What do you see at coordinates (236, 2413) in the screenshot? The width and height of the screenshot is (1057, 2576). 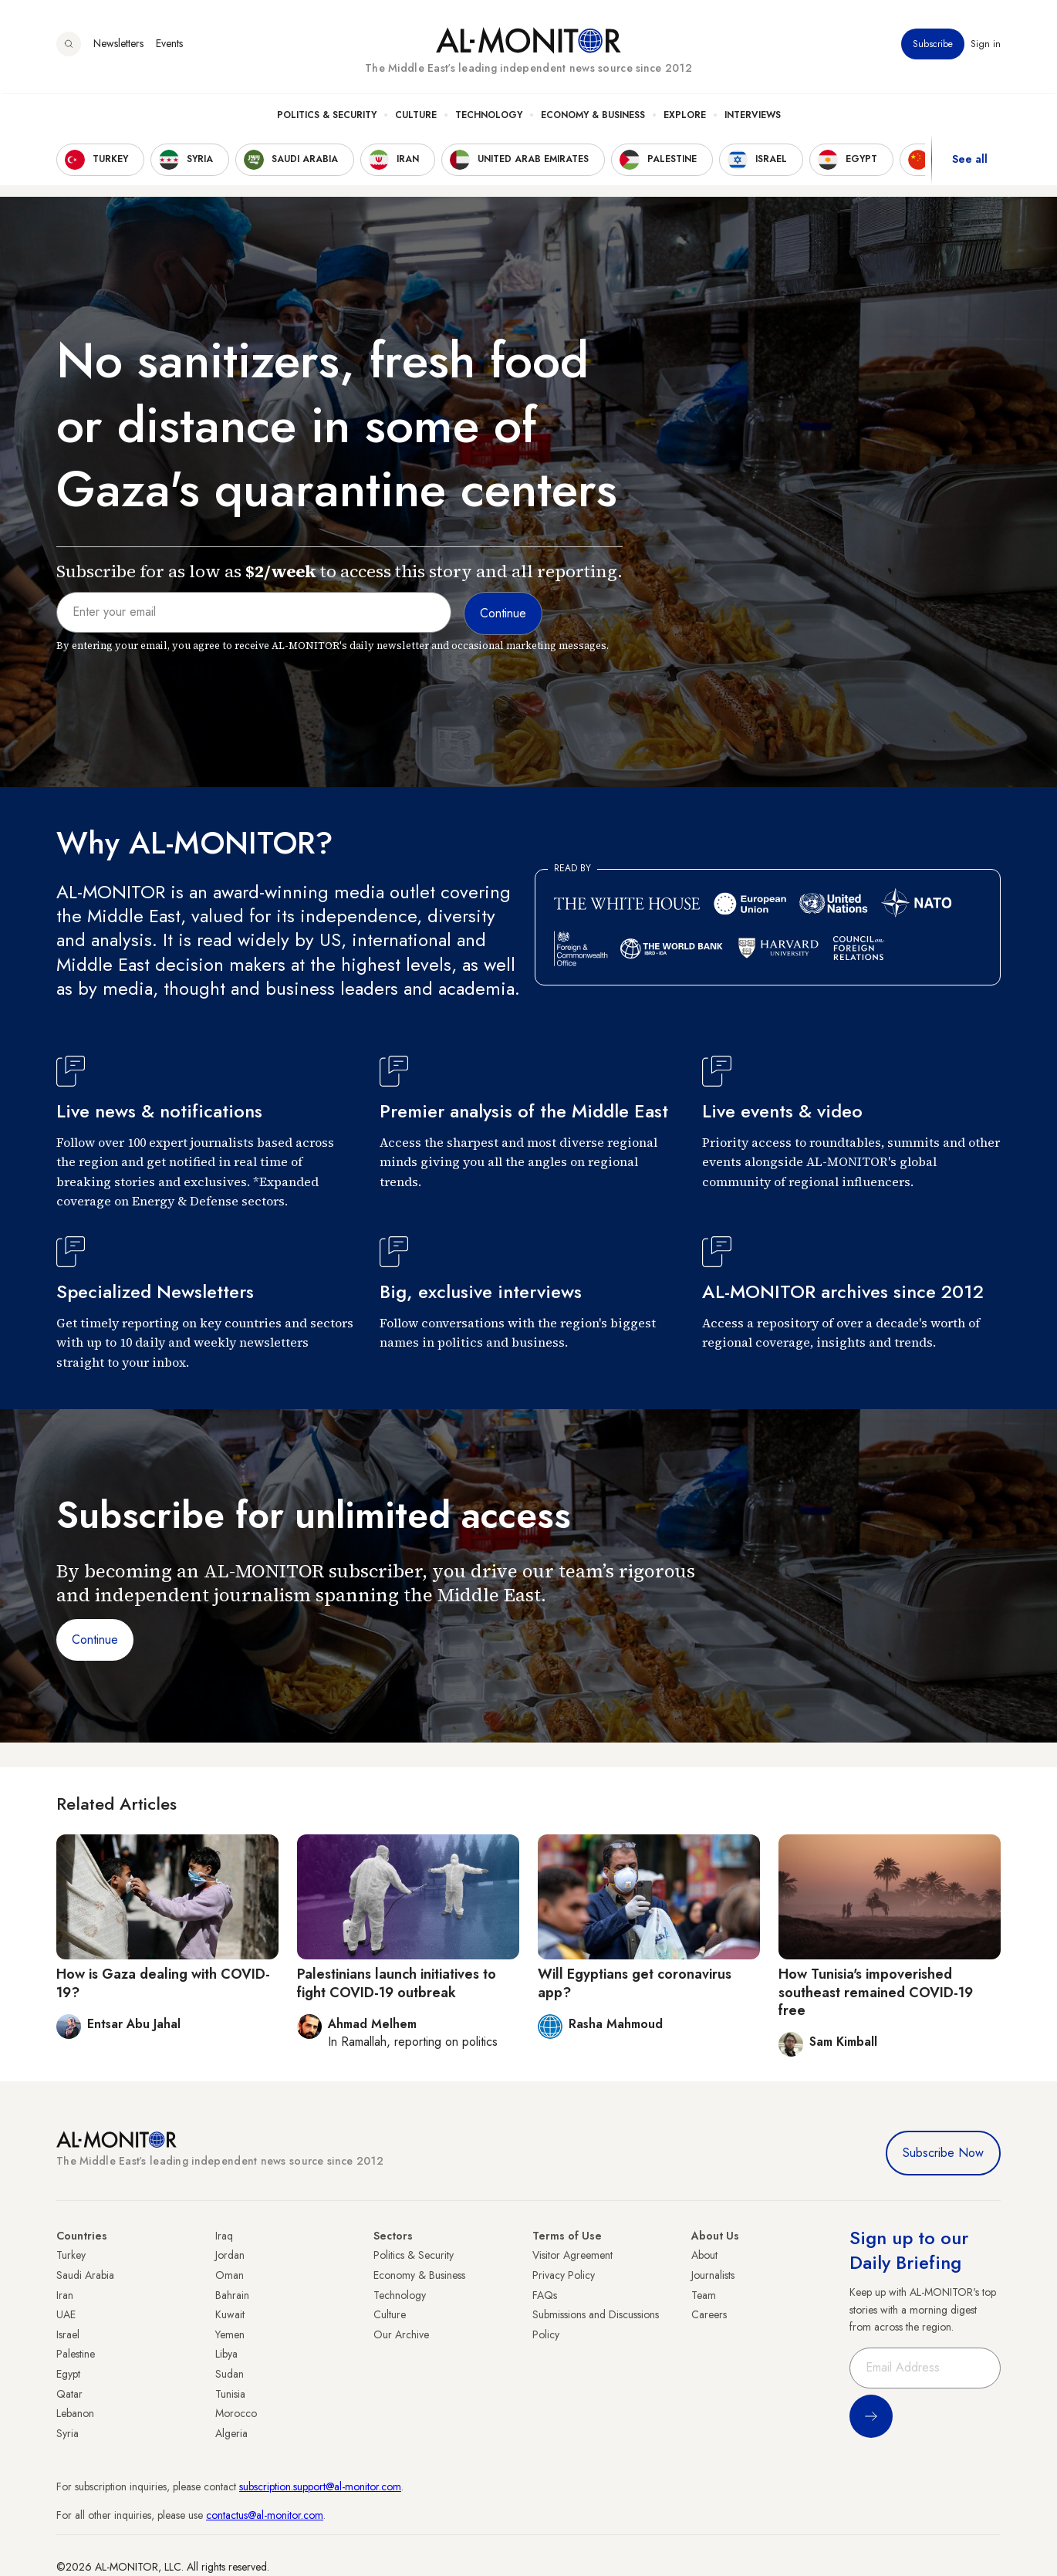 I see `Morocco` at bounding box center [236, 2413].